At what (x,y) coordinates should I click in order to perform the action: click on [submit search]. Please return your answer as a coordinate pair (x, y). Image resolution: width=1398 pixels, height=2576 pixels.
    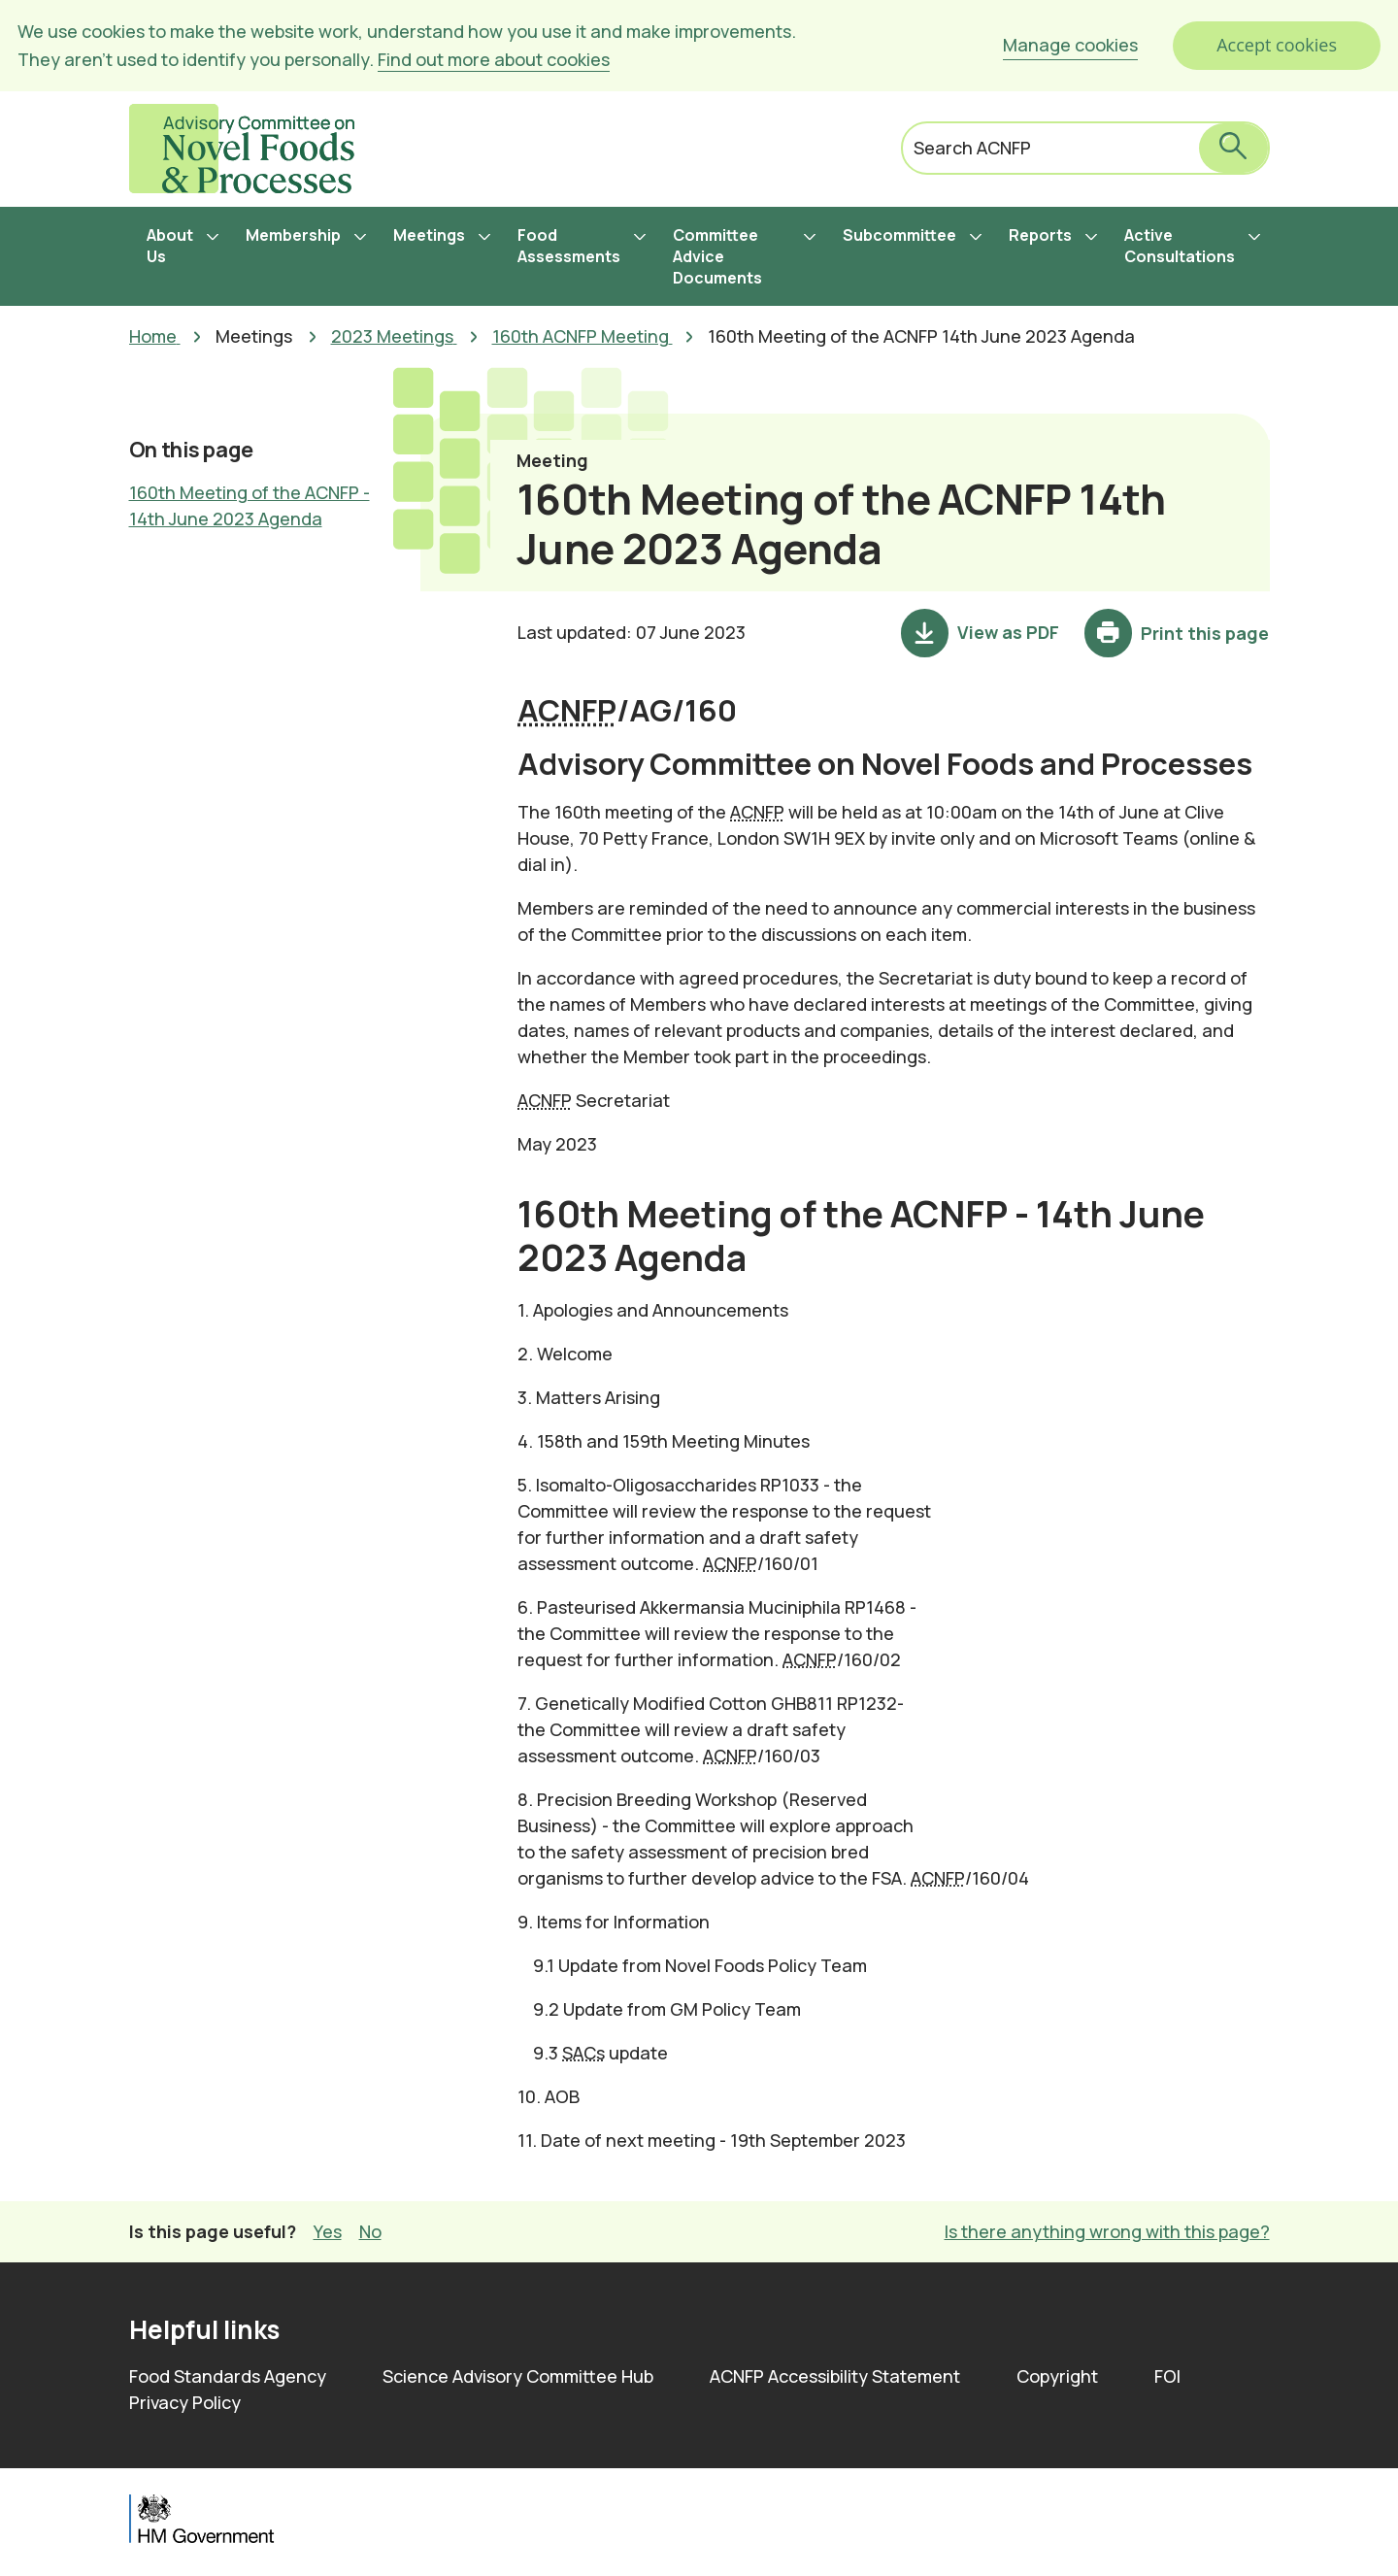
    Looking at the image, I should click on (1233, 148).